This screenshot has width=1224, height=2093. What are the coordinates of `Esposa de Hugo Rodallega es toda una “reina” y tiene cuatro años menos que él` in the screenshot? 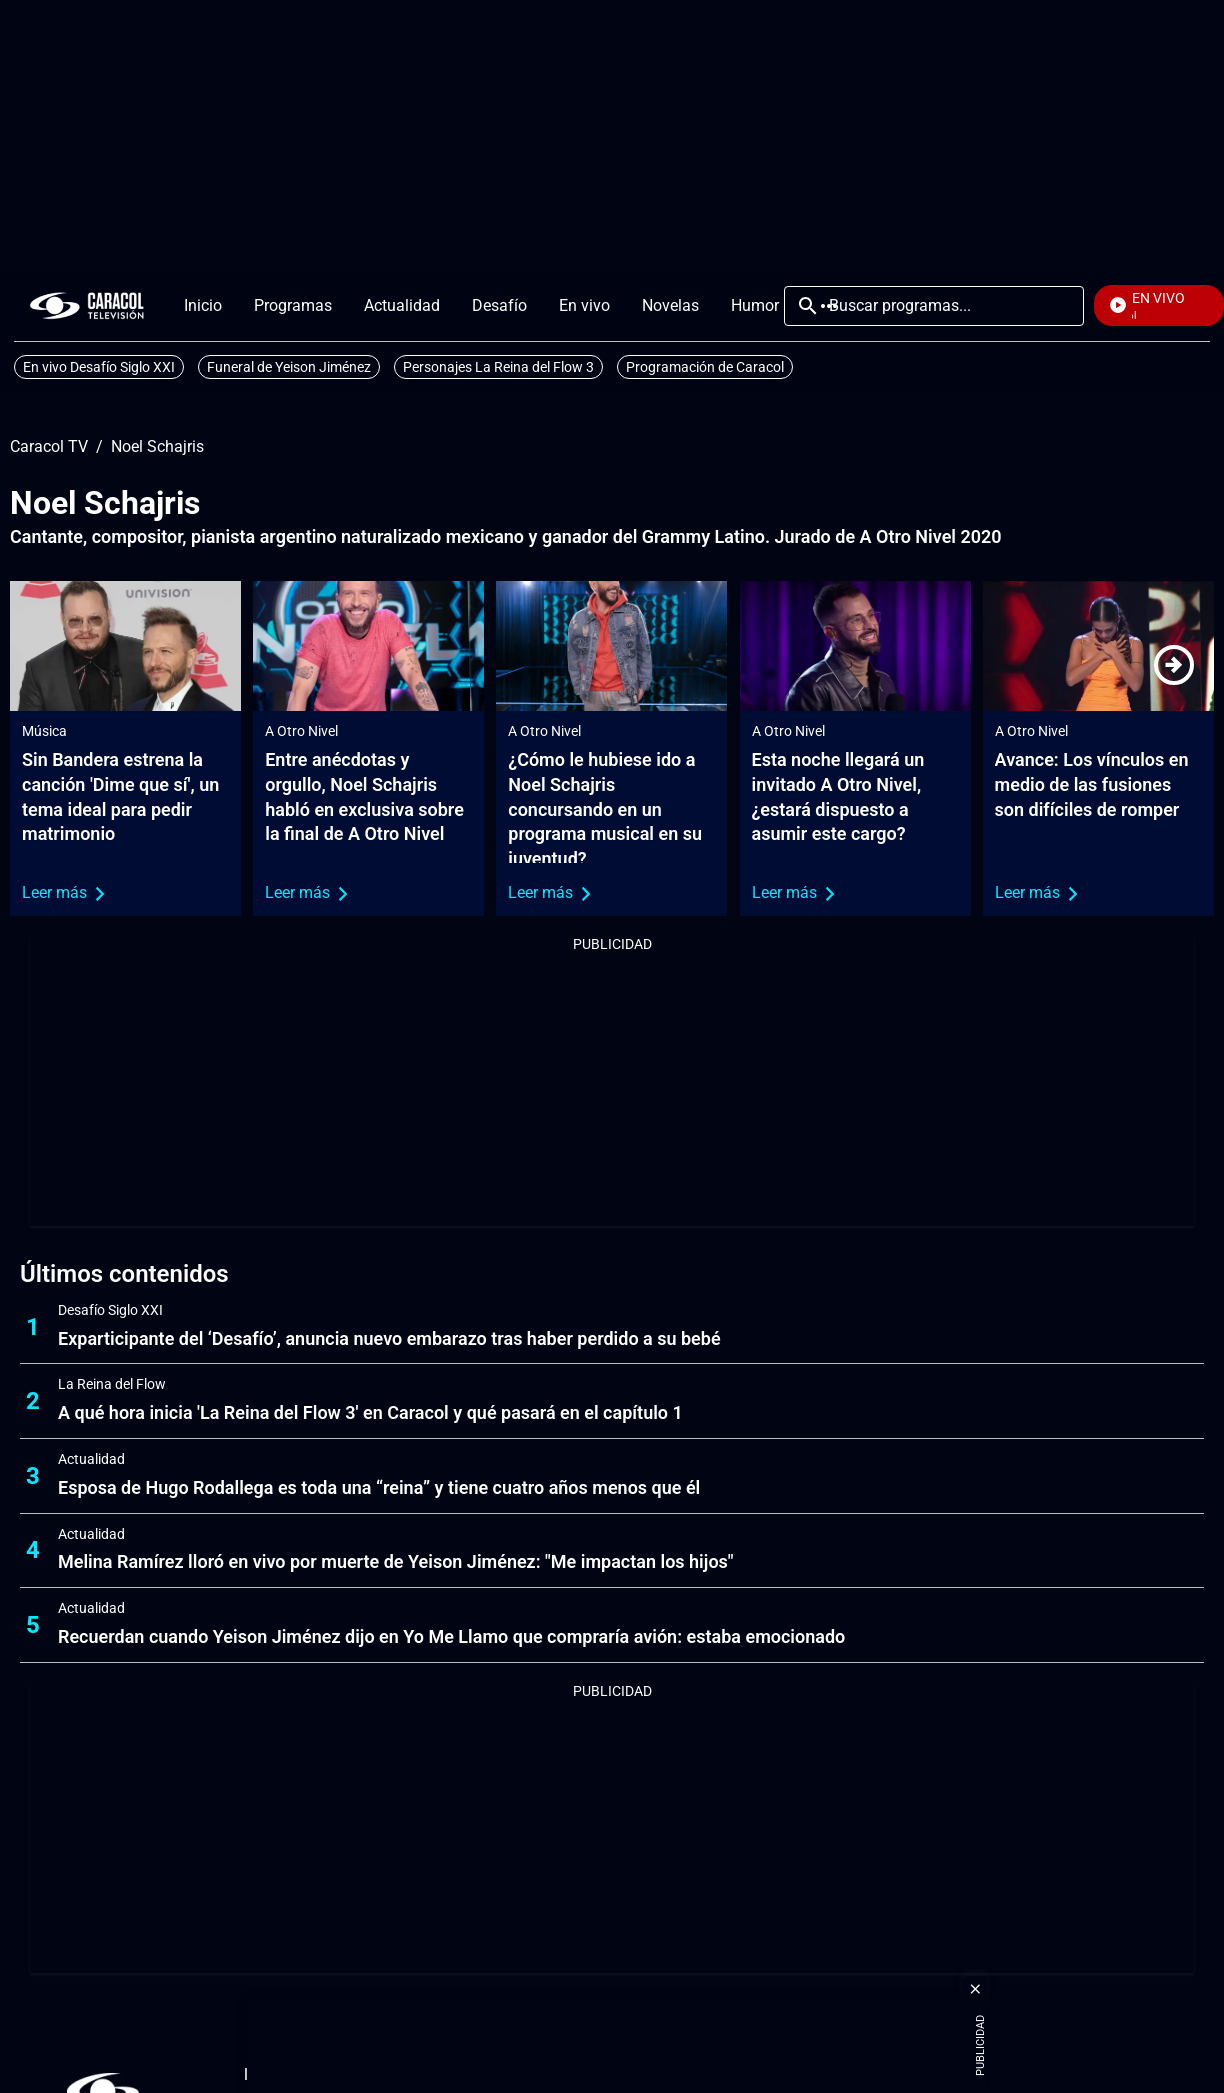 It's located at (379, 1487).